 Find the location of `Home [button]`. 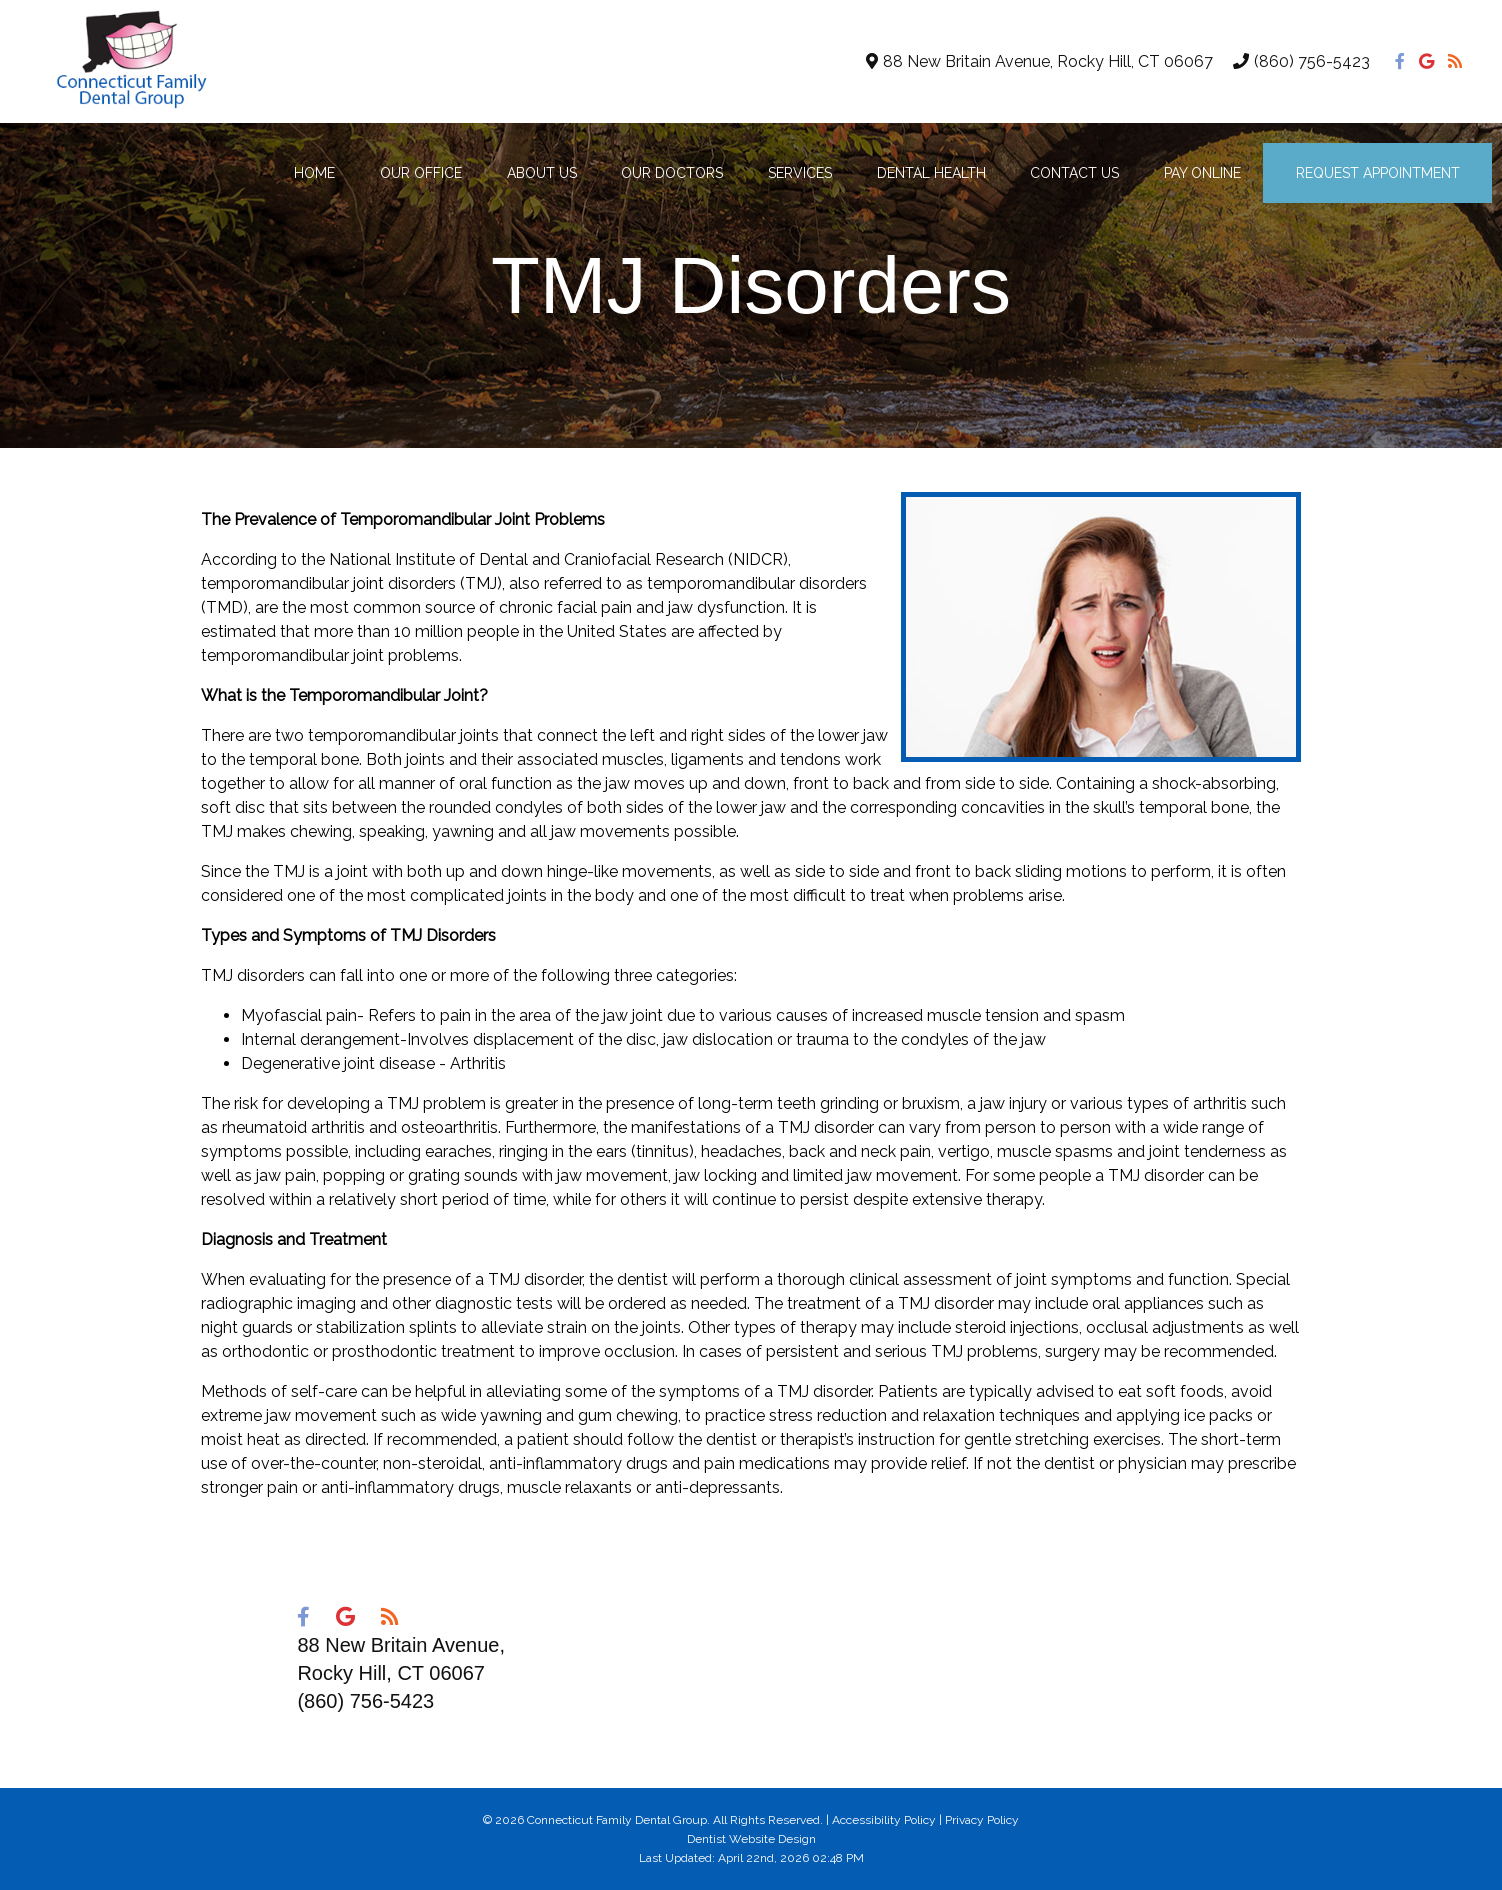

Home [button] is located at coordinates (314, 173).